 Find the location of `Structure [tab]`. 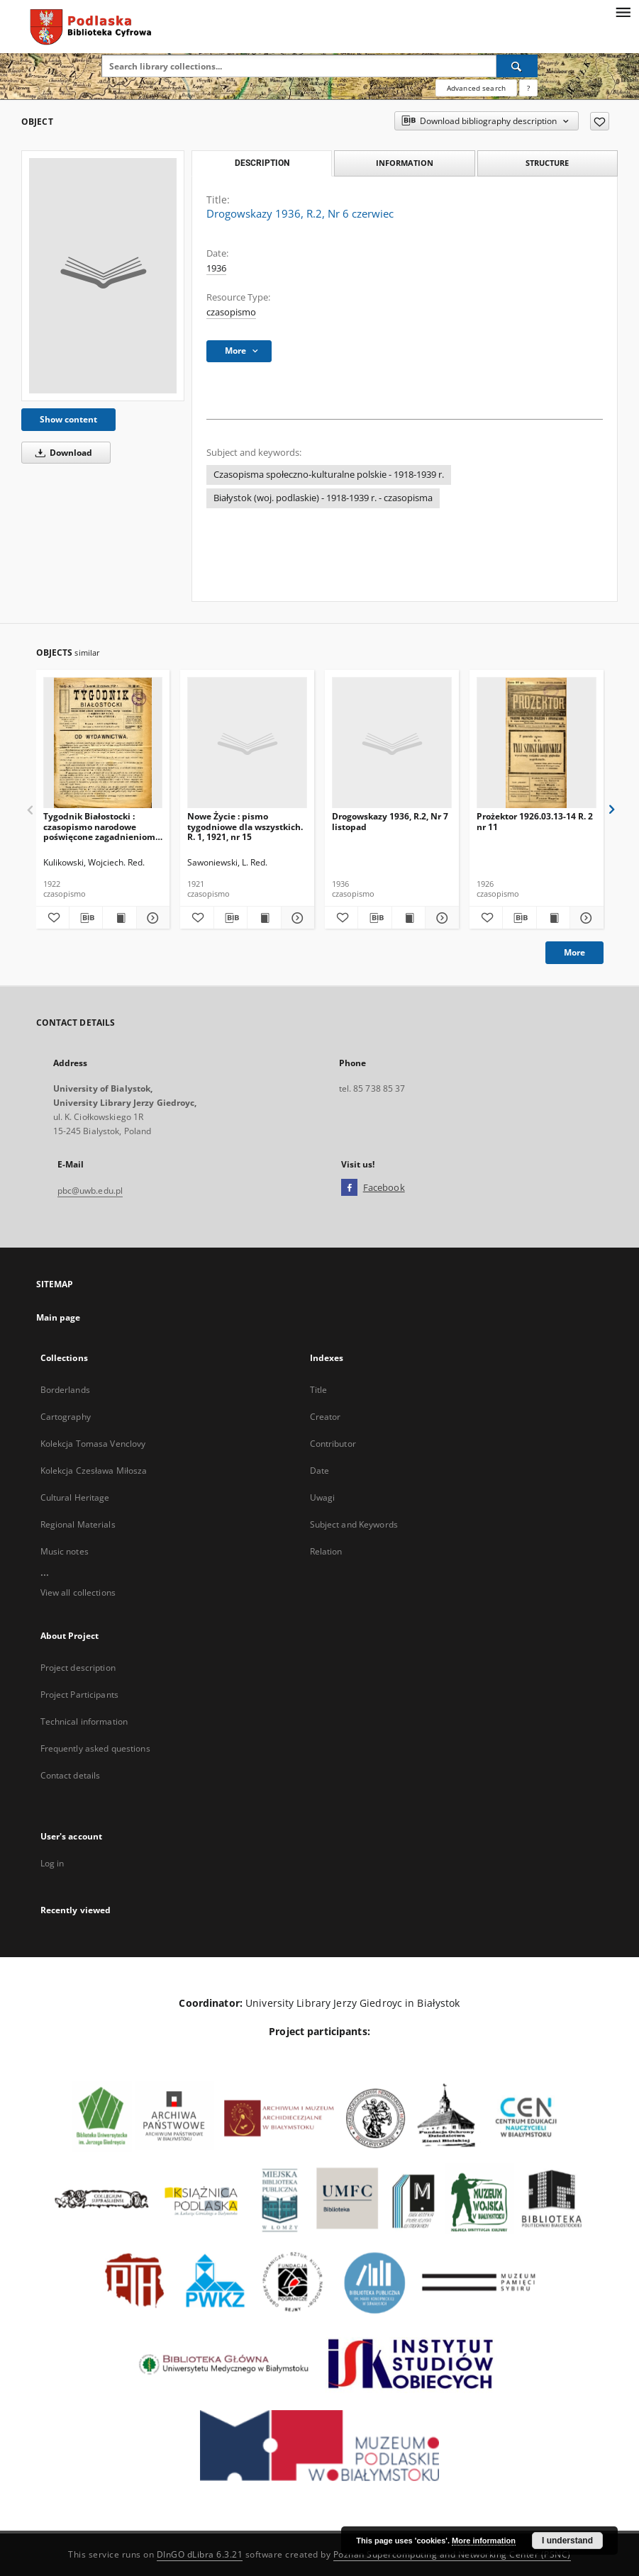

Structure [tab] is located at coordinates (547, 162).